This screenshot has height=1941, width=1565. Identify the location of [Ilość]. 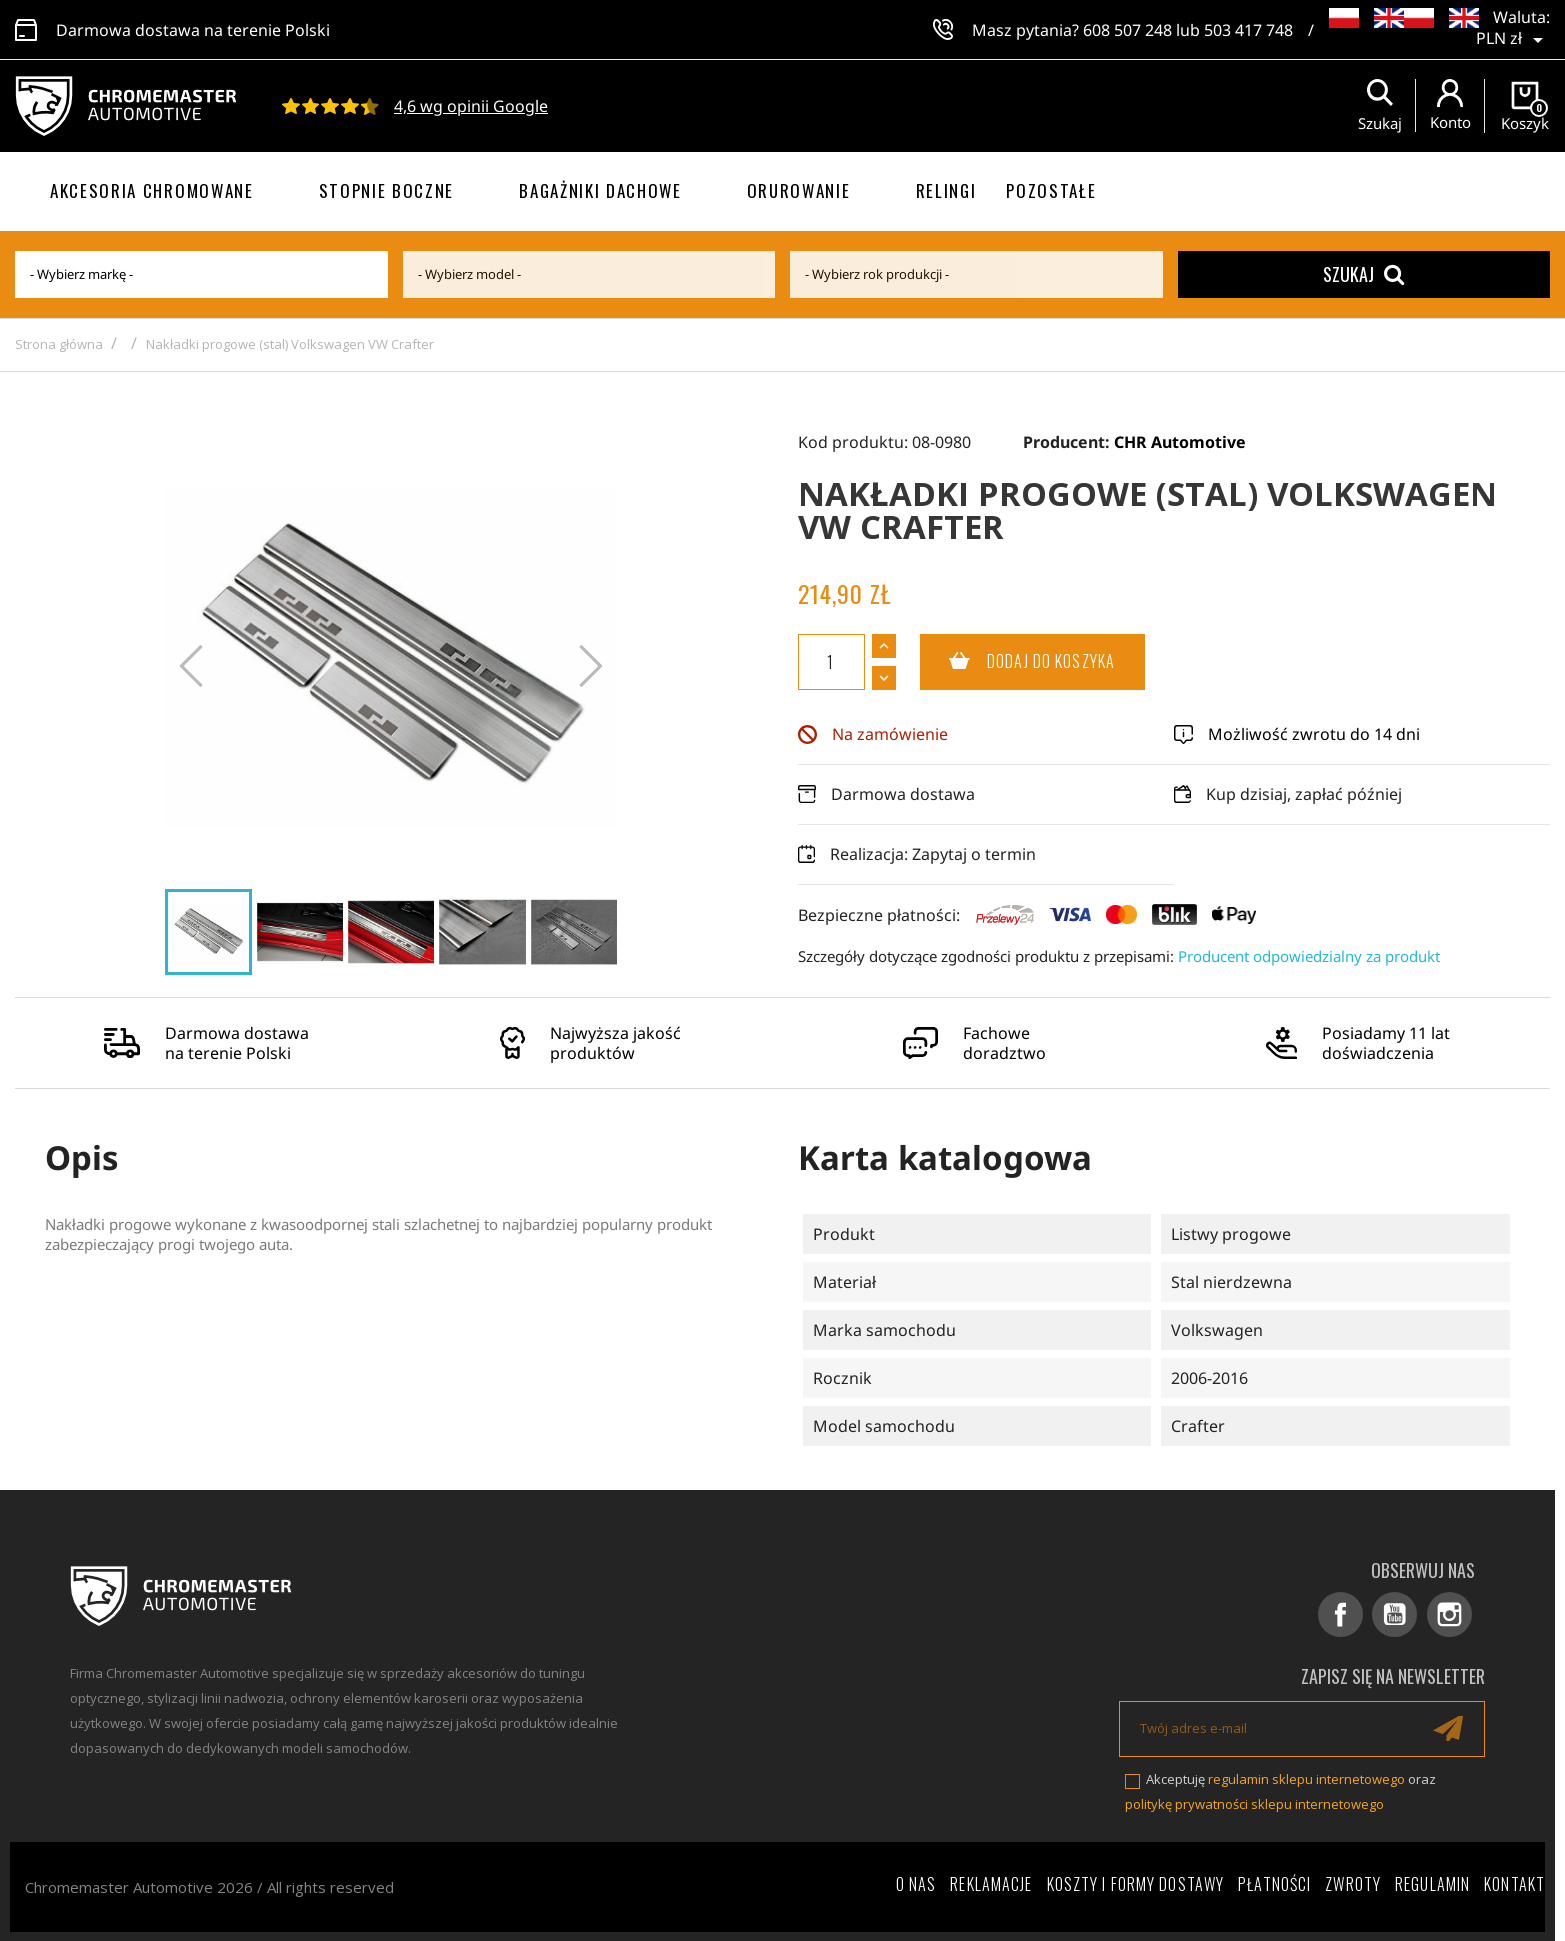
(831, 662).